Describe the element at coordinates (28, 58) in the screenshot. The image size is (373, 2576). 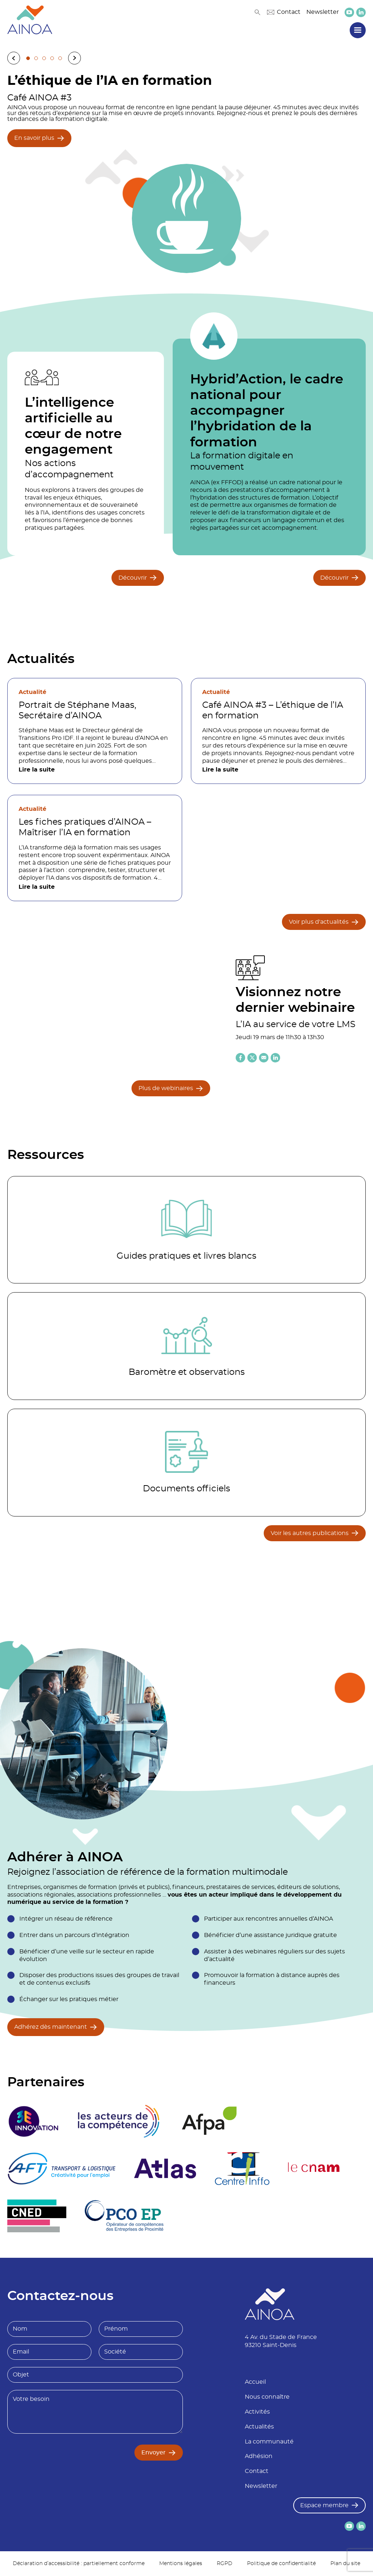
I see `1 [tab]` at that location.